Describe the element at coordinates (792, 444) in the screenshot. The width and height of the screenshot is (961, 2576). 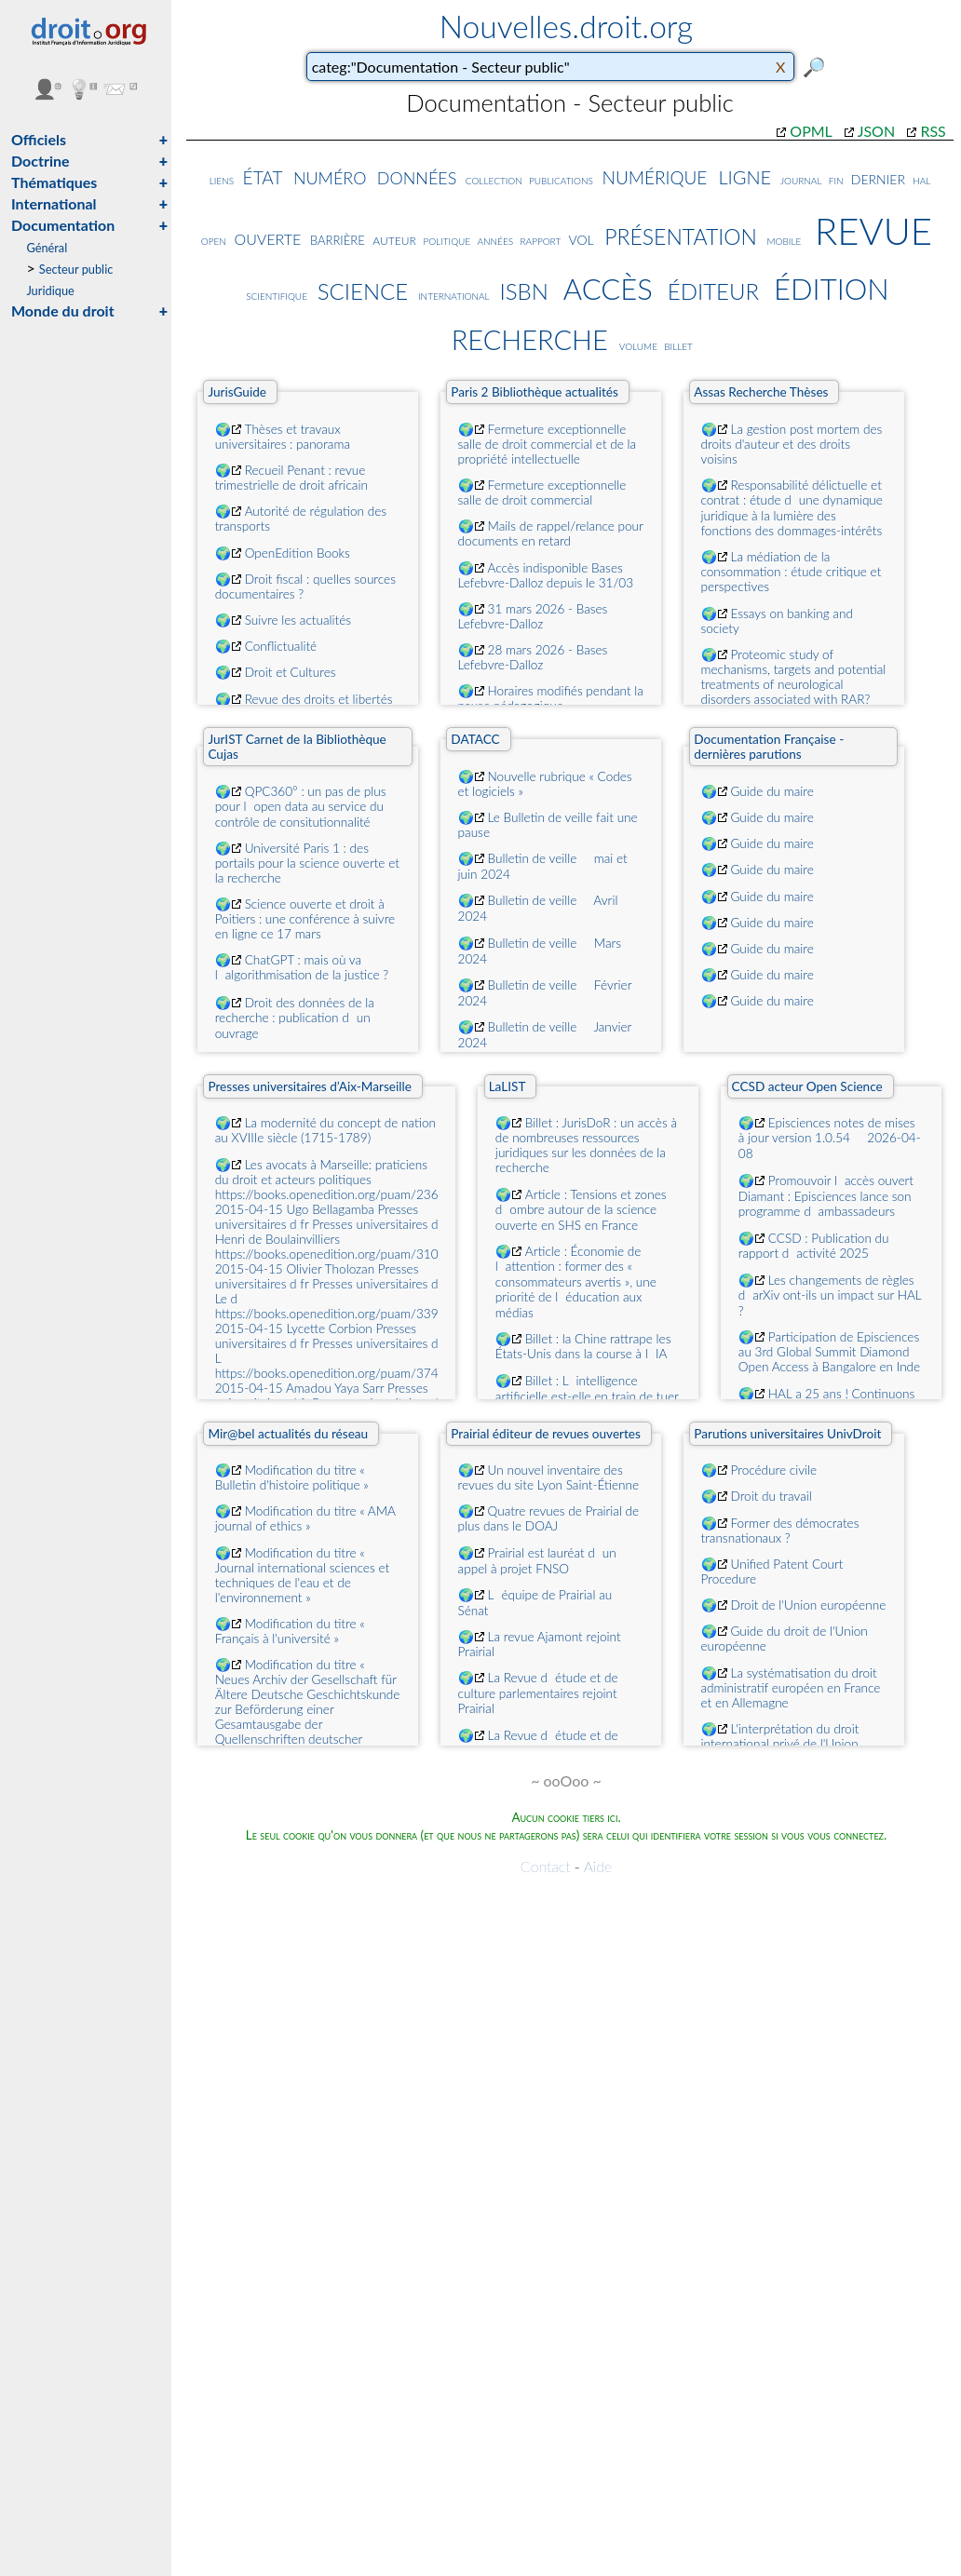
I see `La gestion post mortem des droits d'auteur et des droits voisins` at that location.